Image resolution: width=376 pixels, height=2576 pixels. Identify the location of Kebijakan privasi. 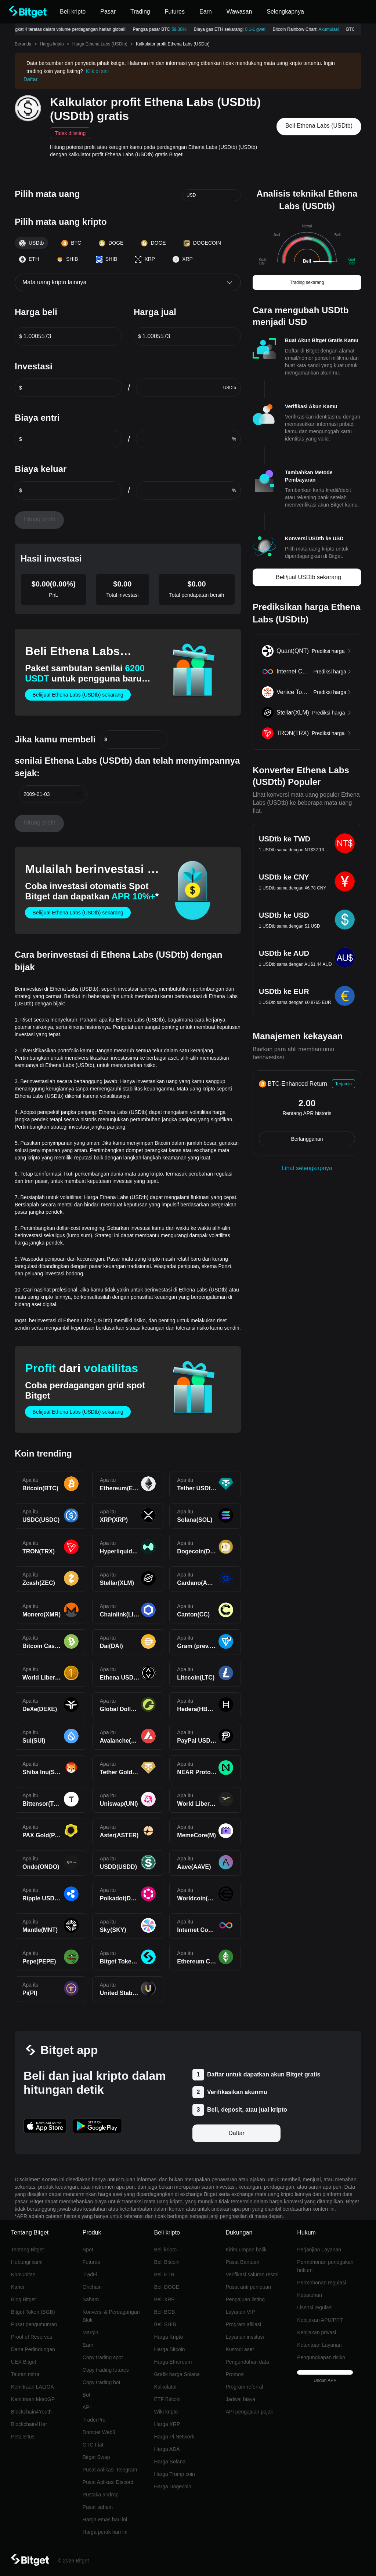
(316, 2332).